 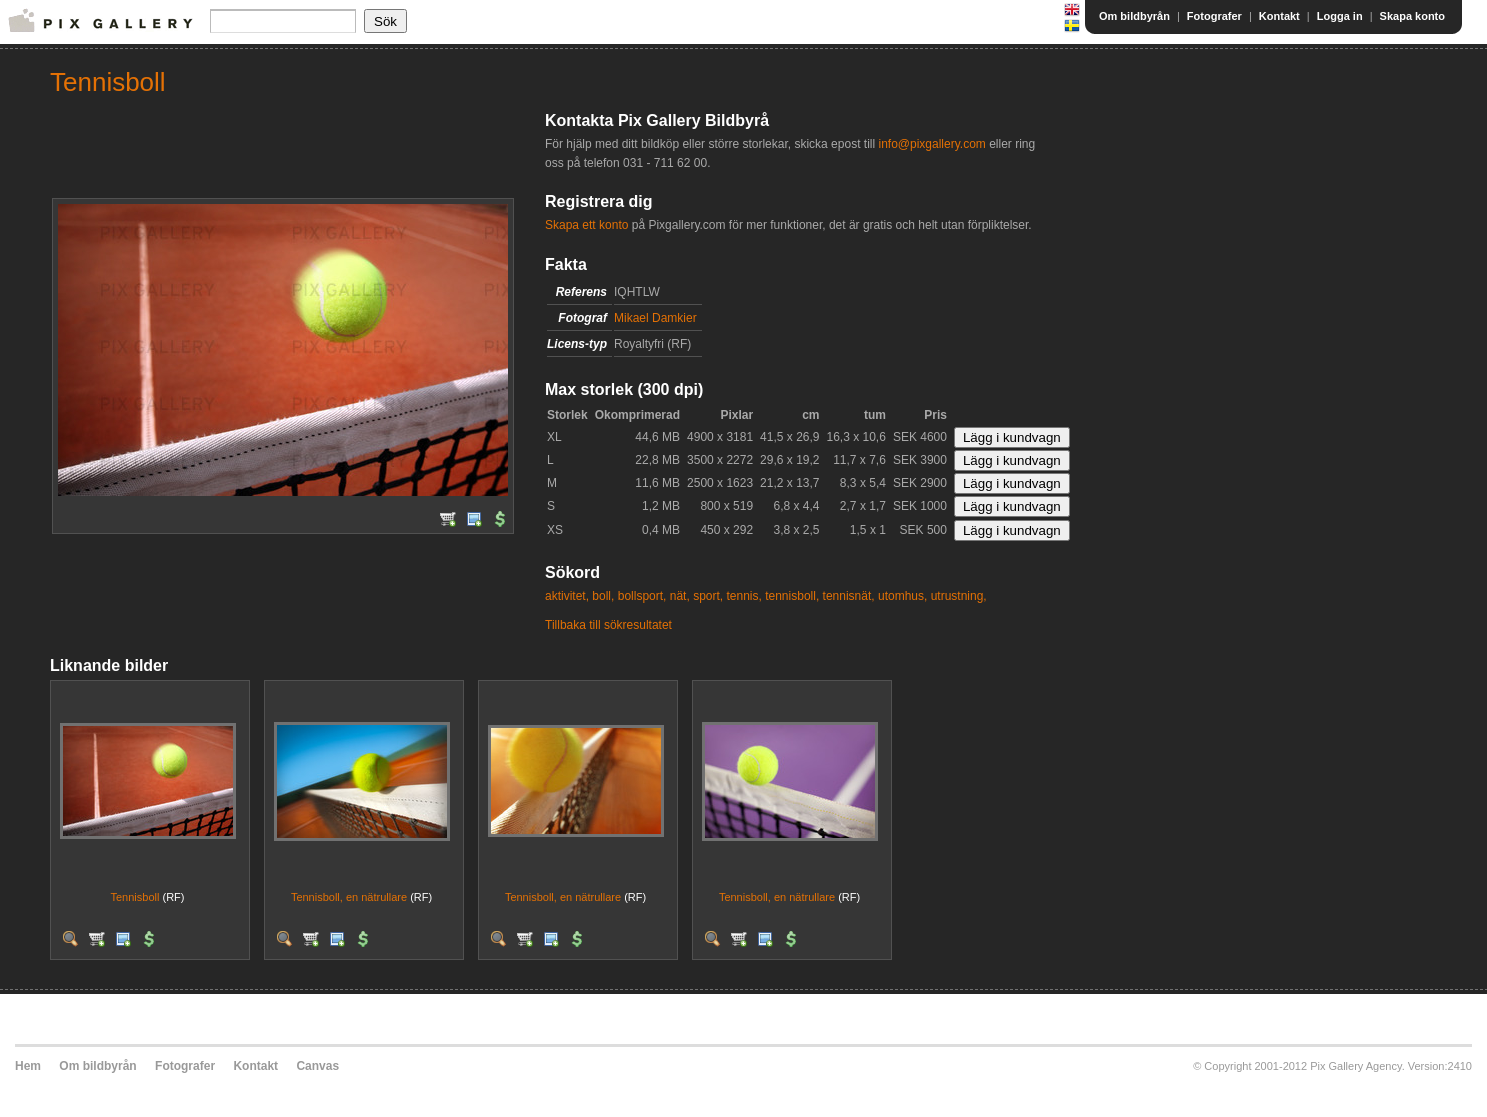 I want to click on Hem, so click(x=28, y=1066).